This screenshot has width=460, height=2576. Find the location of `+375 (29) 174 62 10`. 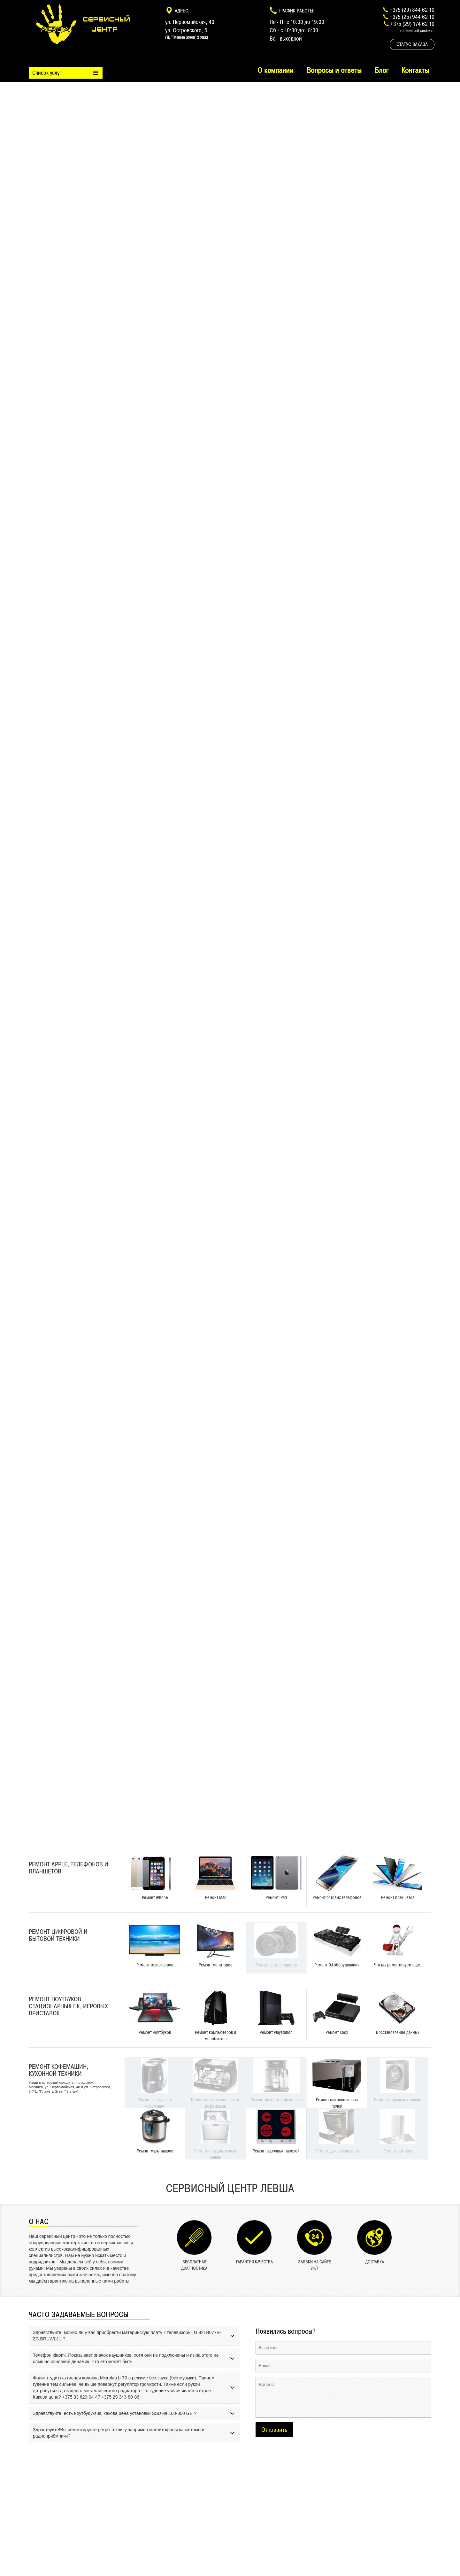

+375 (29) 174 62 10 is located at coordinates (412, 23).